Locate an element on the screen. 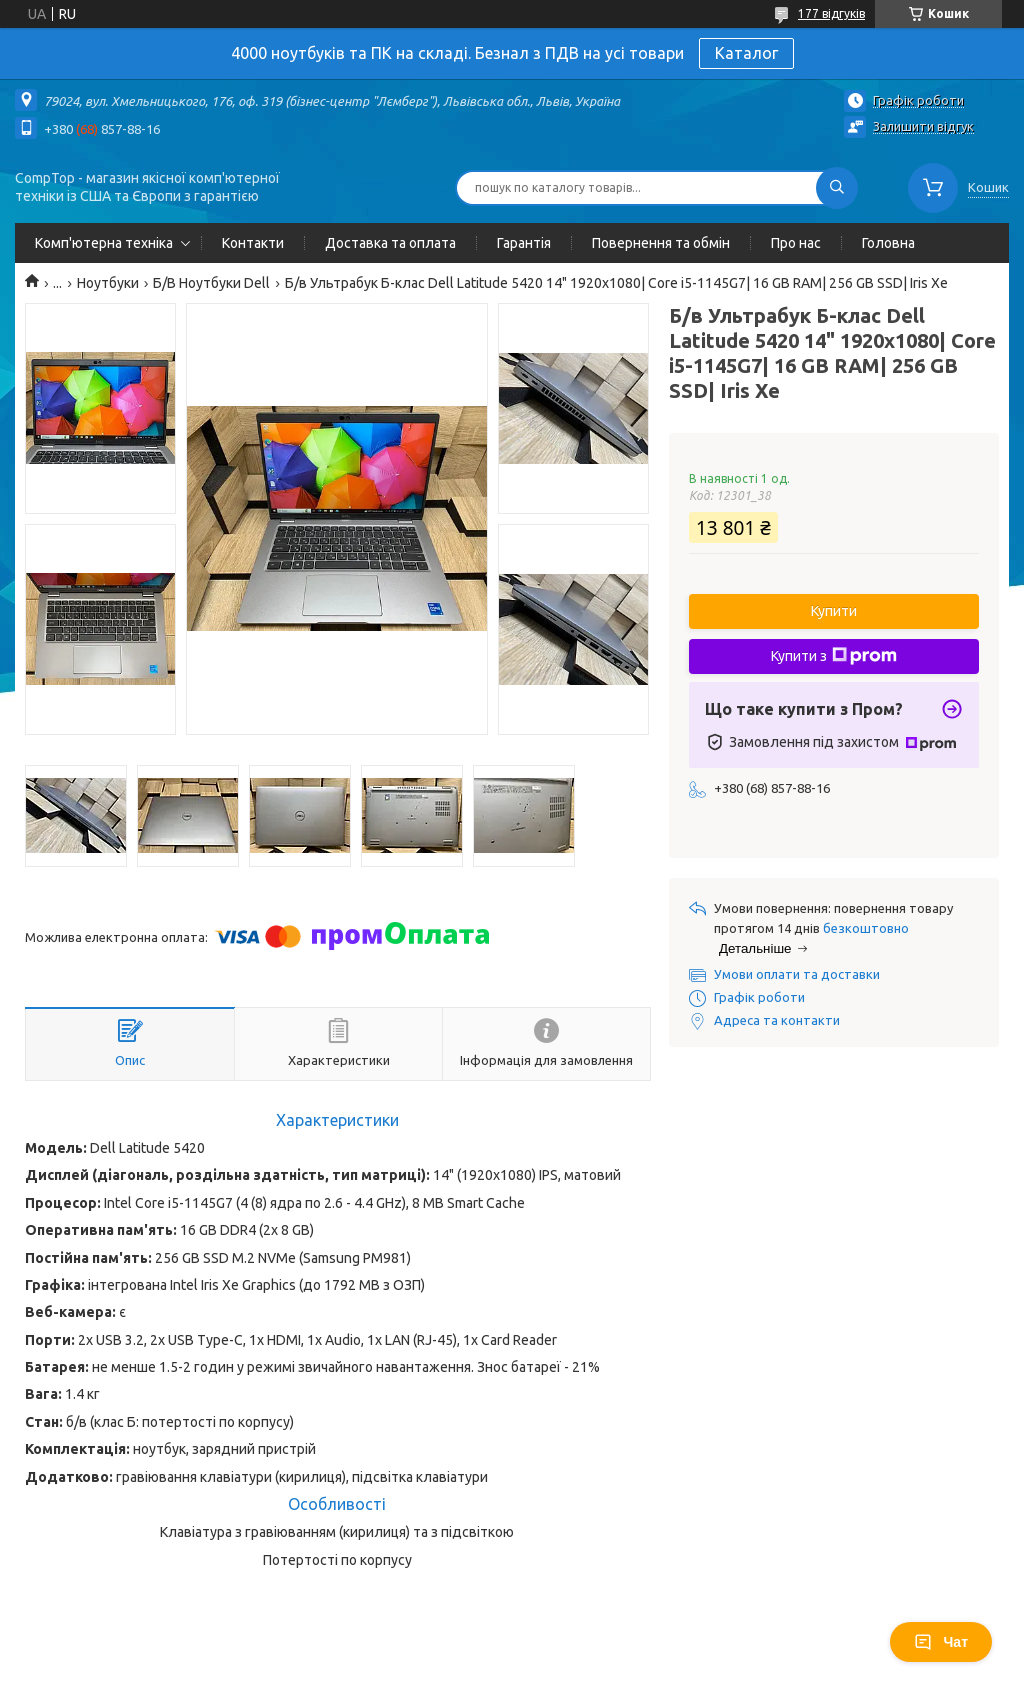 The width and height of the screenshot is (1024, 1694). Комп'ютерна техніка is located at coordinates (104, 243).